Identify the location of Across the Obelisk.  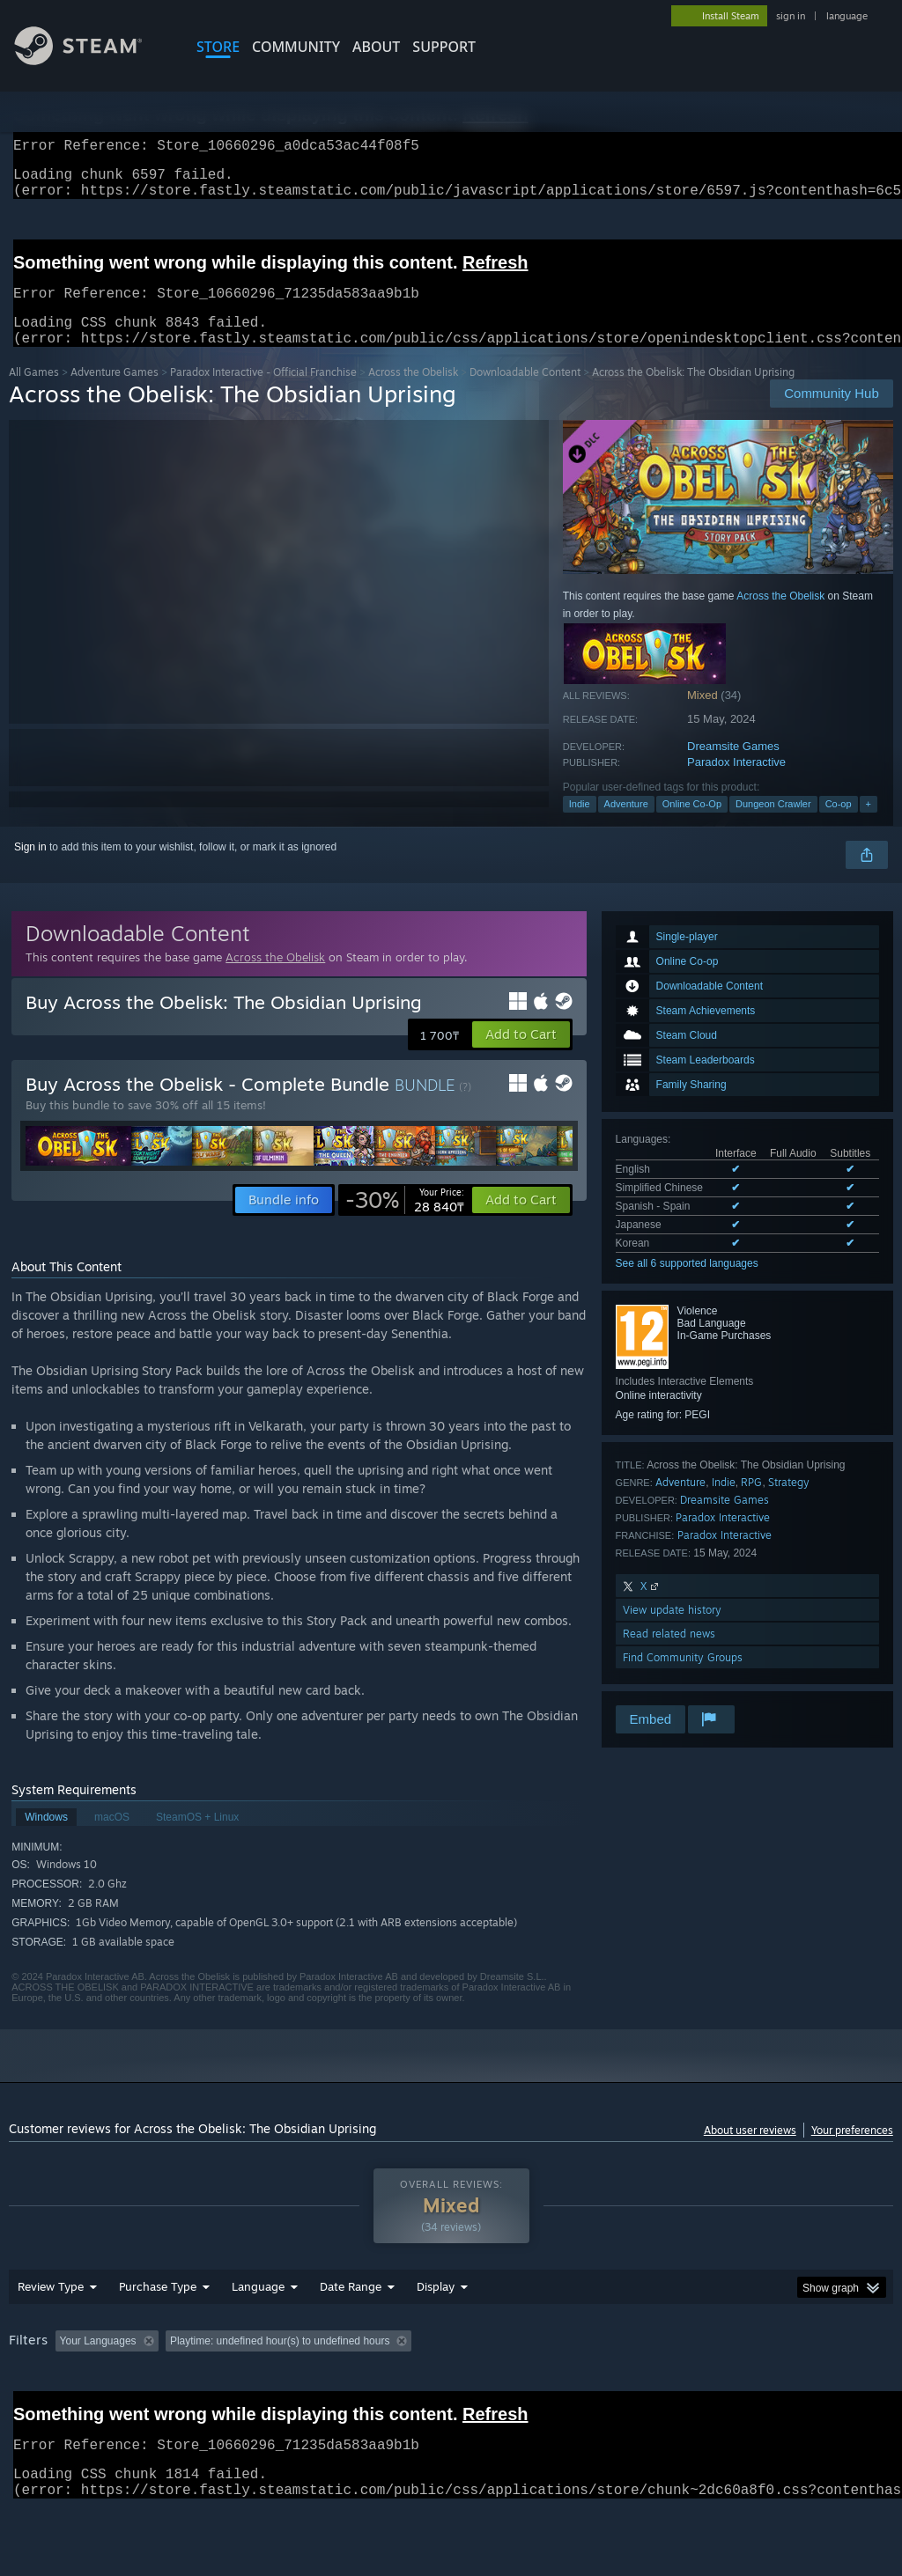
(413, 393).